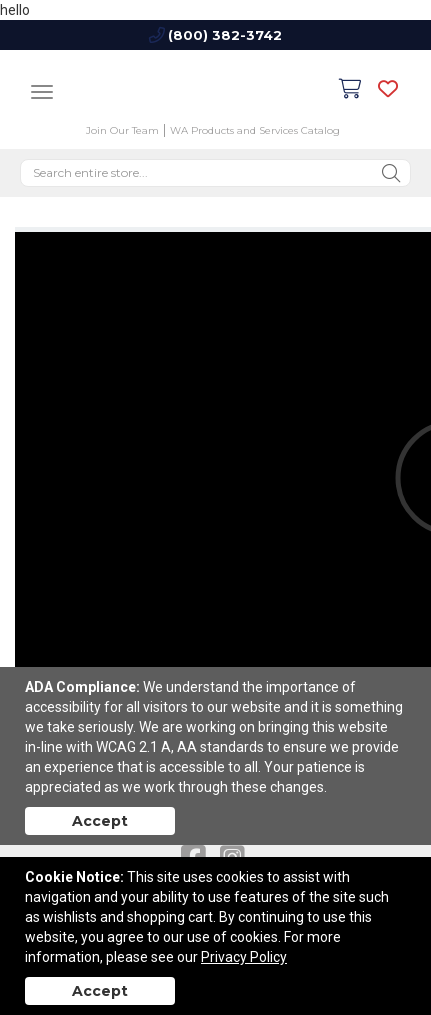 The image size is (431, 1015). Describe the element at coordinates (244, 957) in the screenshot. I see `Privacy Policy` at that location.